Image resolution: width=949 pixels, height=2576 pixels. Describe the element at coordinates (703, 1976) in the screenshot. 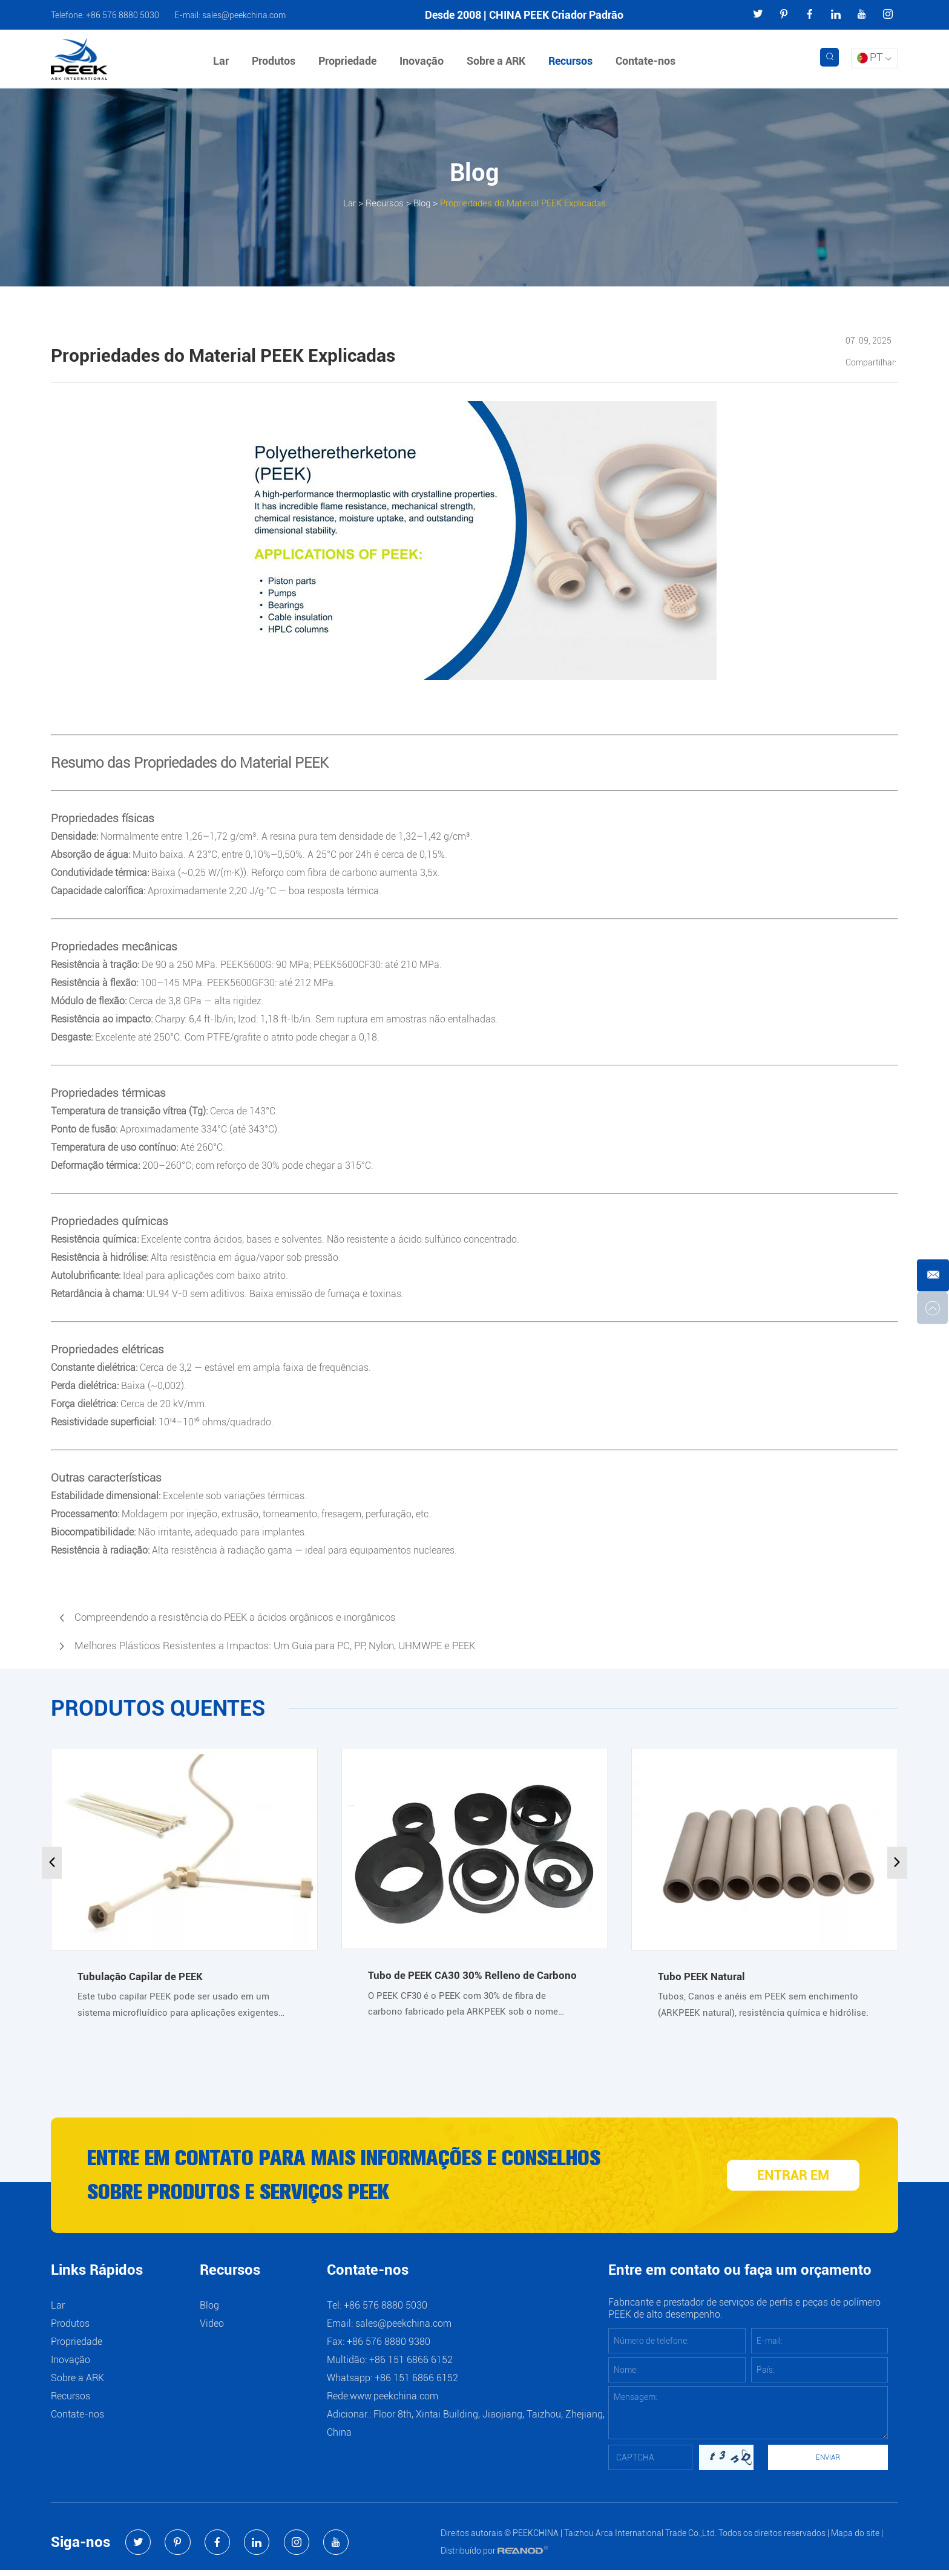

I see `Tubo PEEK Natural` at that location.